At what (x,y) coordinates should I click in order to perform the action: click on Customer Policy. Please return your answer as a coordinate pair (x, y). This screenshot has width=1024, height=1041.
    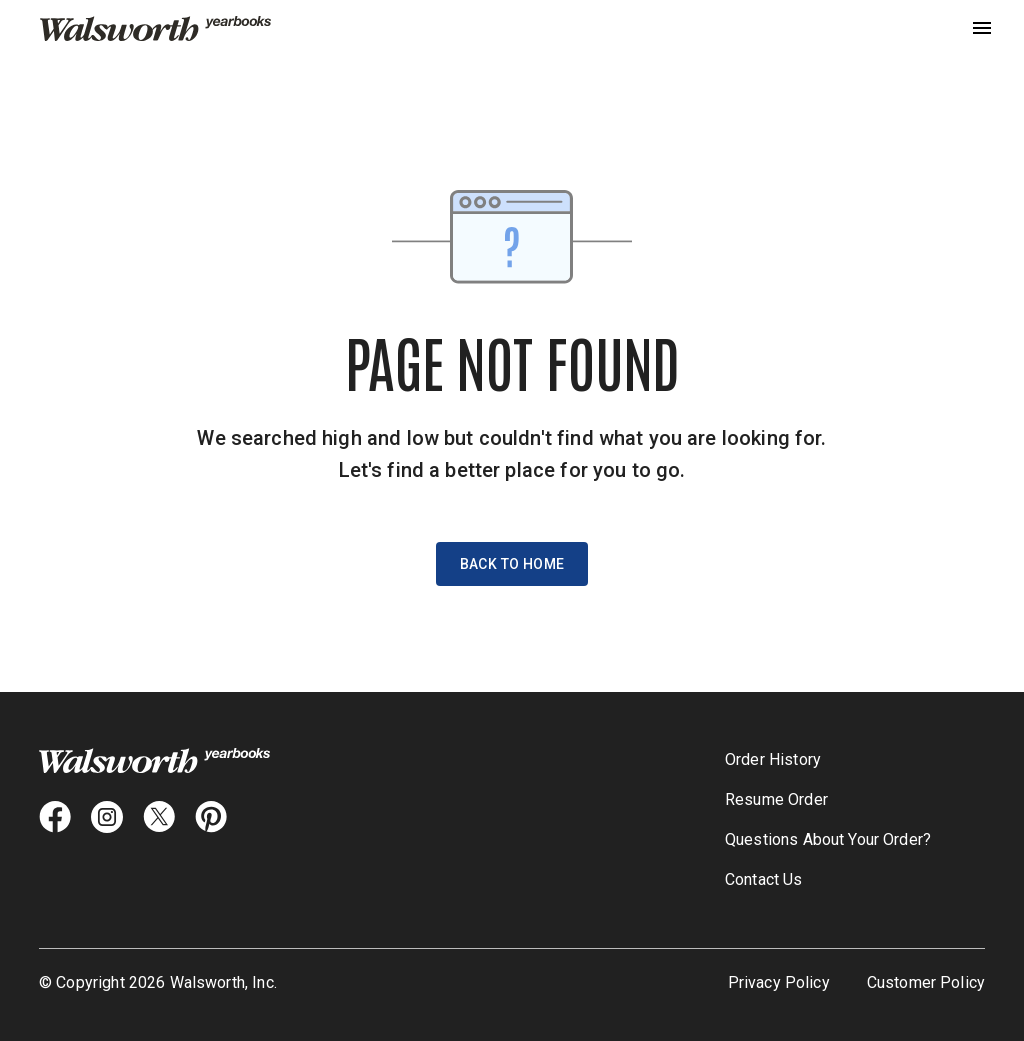
    Looking at the image, I should click on (926, 982).